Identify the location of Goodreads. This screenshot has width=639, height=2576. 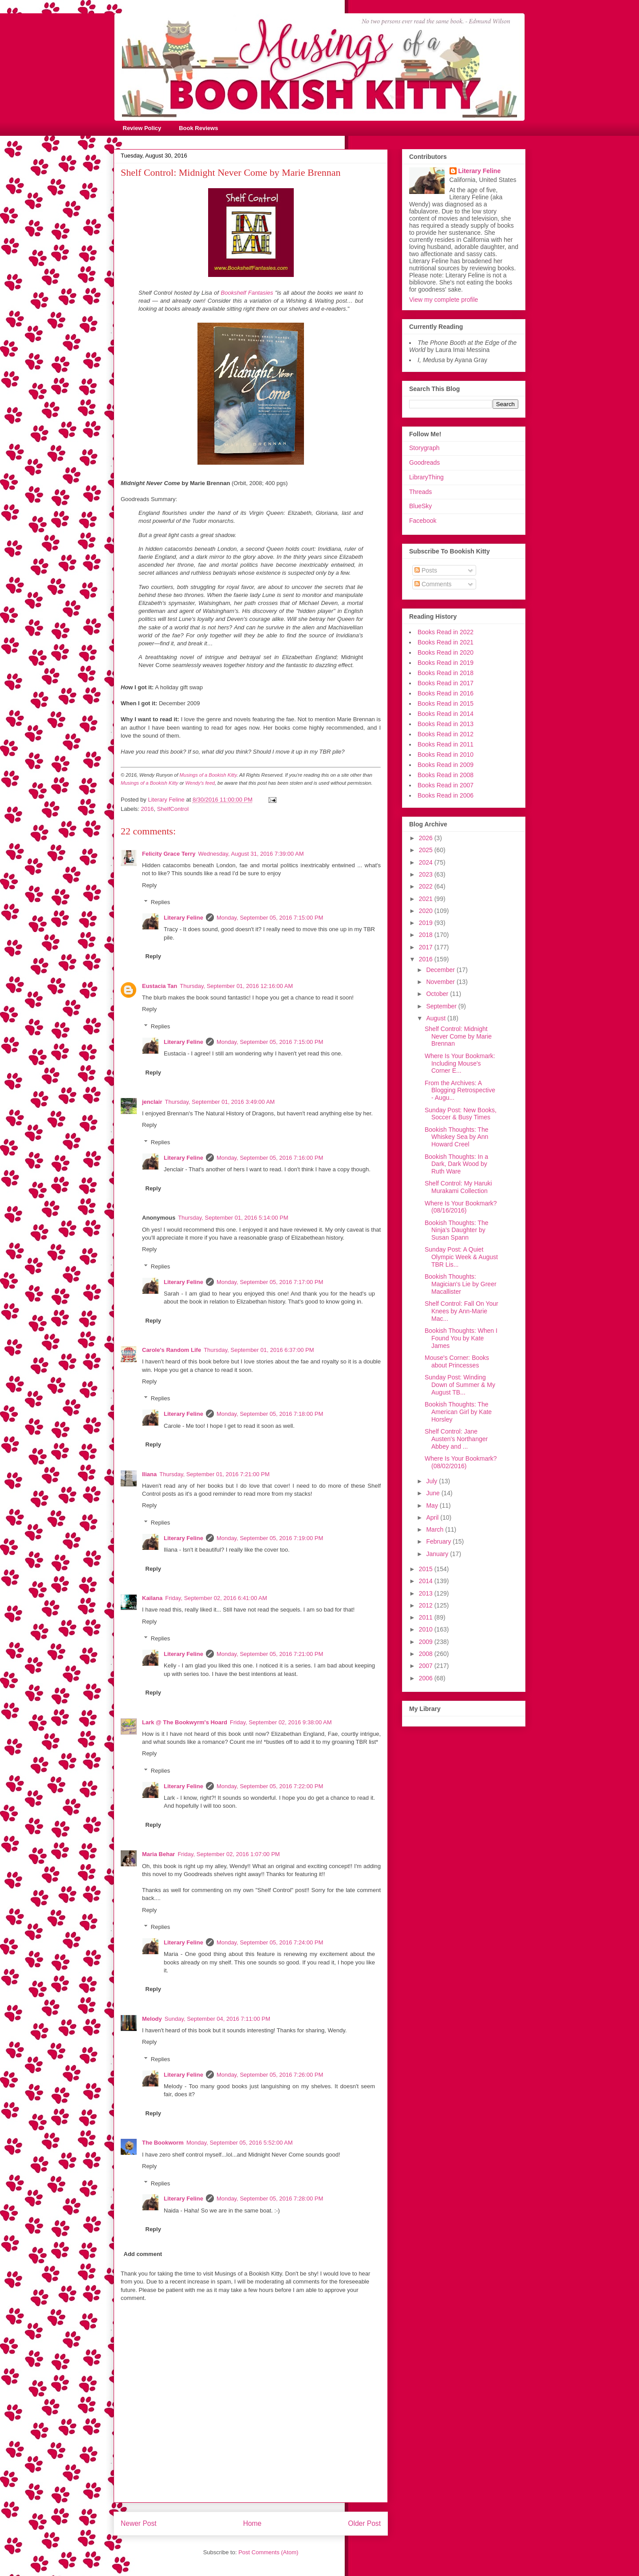
(424, 462).